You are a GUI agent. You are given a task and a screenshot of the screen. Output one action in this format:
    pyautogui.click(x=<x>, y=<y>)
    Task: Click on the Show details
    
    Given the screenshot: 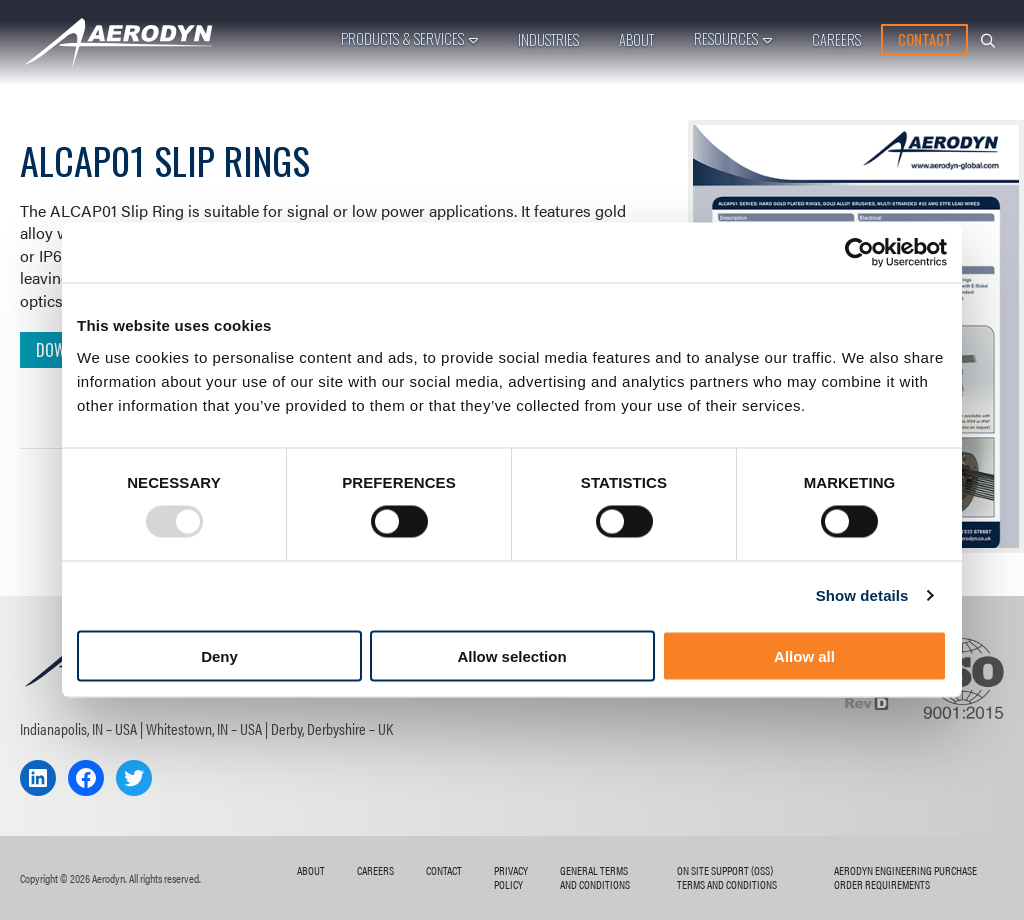 What is the action you would take?
    pyautogui.click(x=862, y=595)
    